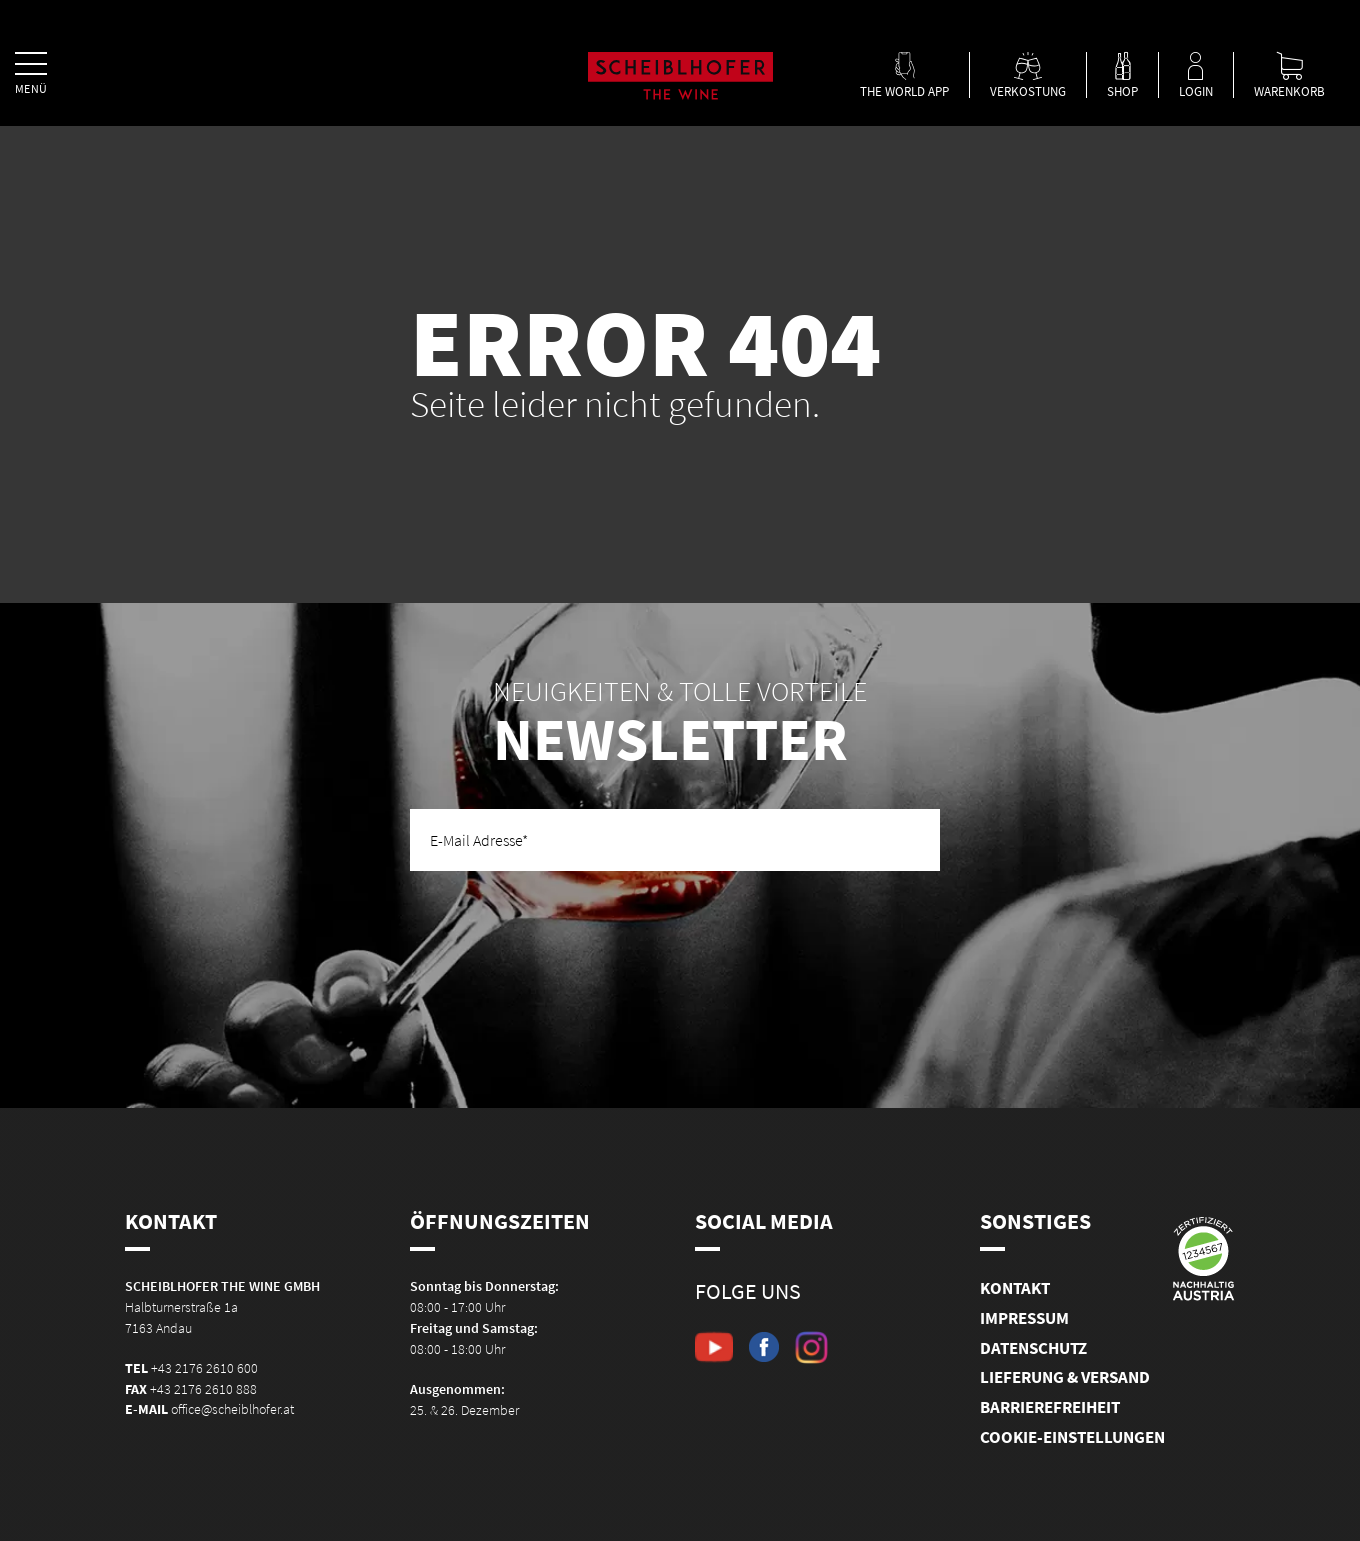  What do you see at coordinates (1050, 1407) in the screenshot?
I see `Barrierefreiheit` at bounding box center [1050, 1407].